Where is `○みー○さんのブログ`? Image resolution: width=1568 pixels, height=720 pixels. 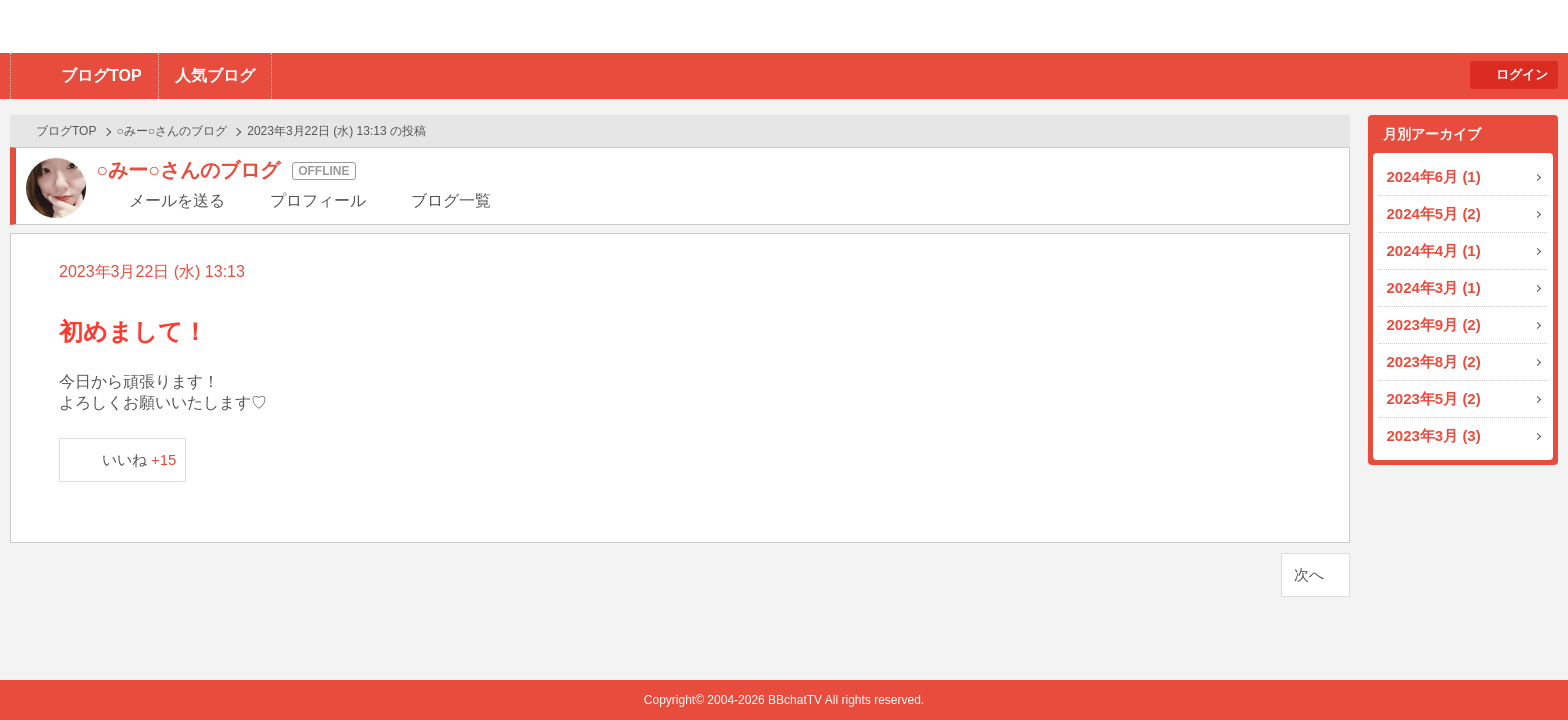 ○みー○さんのブログ is located at coordinates (172, 131).